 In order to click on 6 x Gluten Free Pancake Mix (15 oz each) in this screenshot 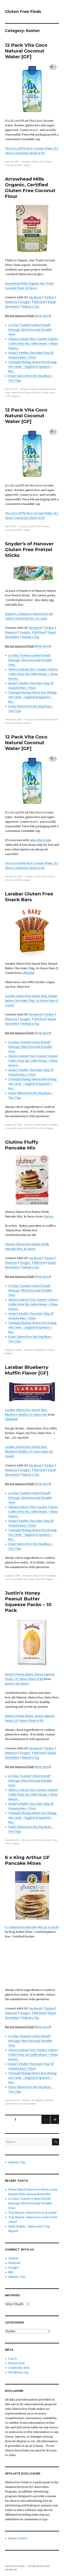, I will do `click(32, 1927)`.